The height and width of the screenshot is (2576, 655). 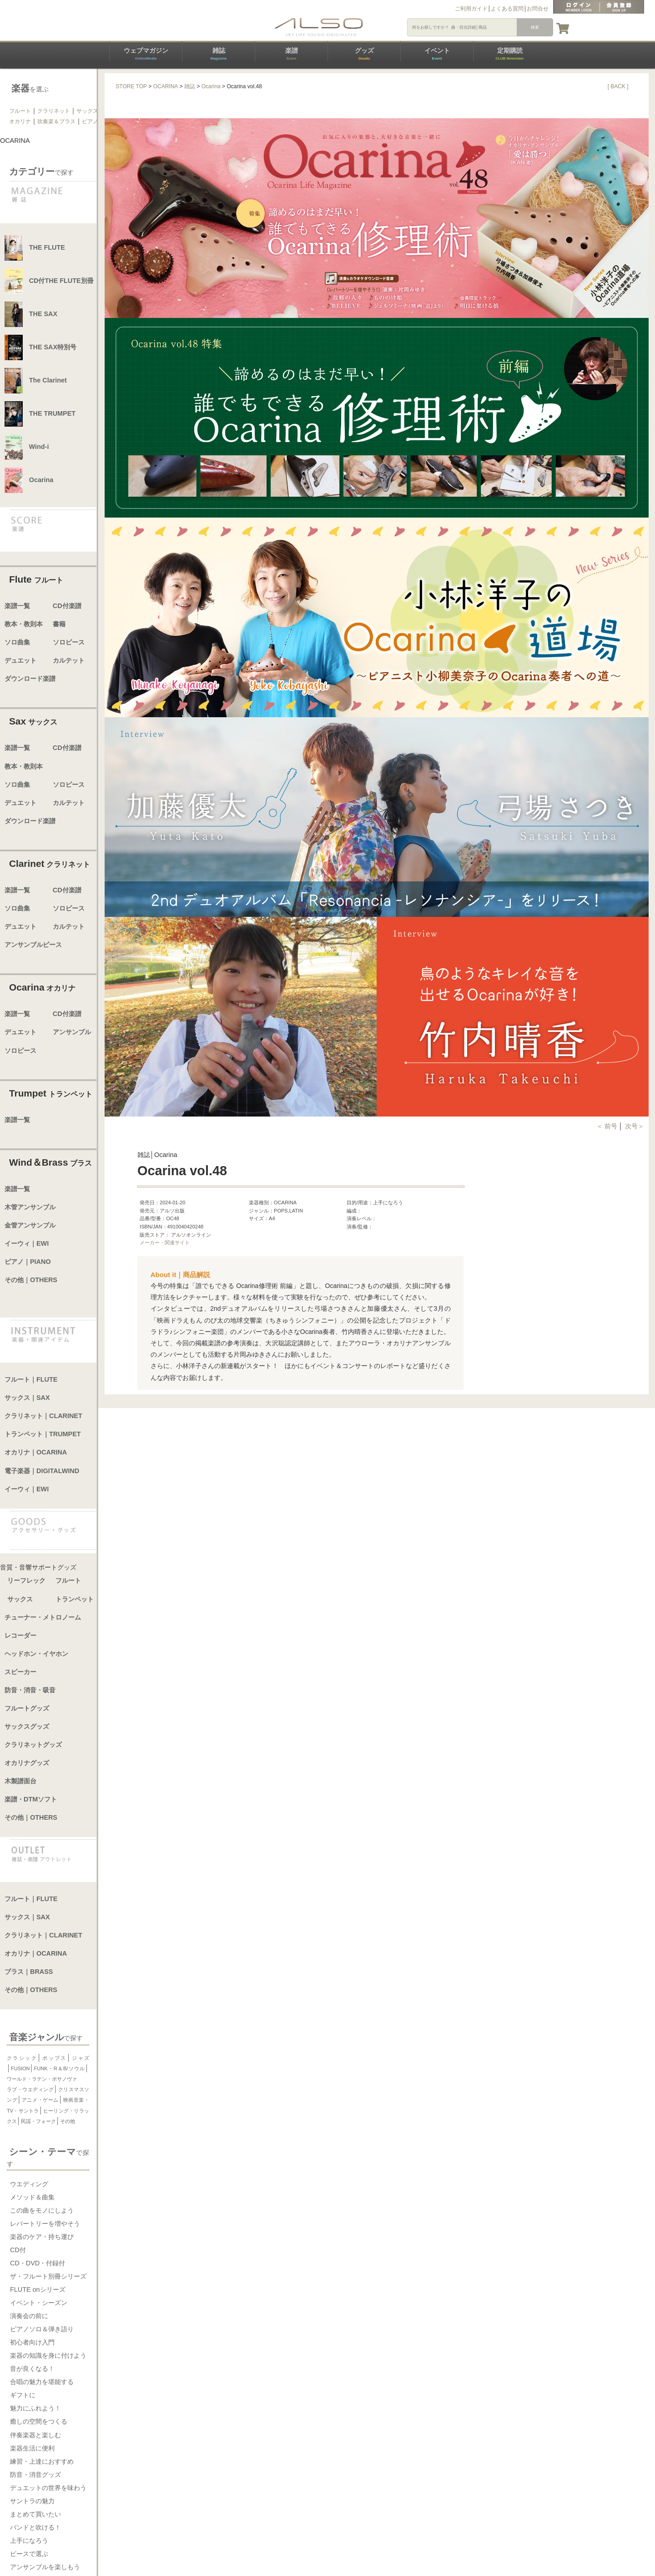 What do you see at coordinates (27, 1243) in the screenshot?
I see `イーウィ｜EWI` at bounding box center [27, 1243].